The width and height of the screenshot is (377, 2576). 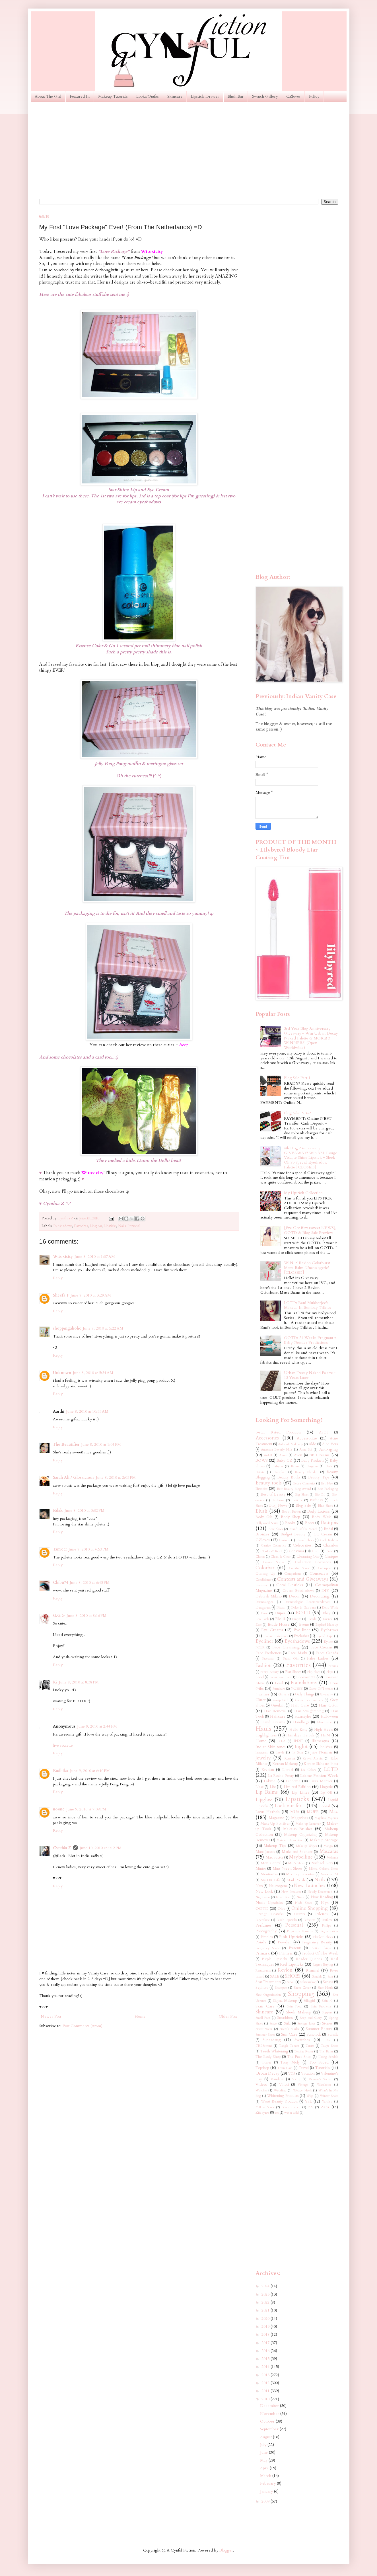 I want to click on Dermaalogica, so click(x=264, y=1602).